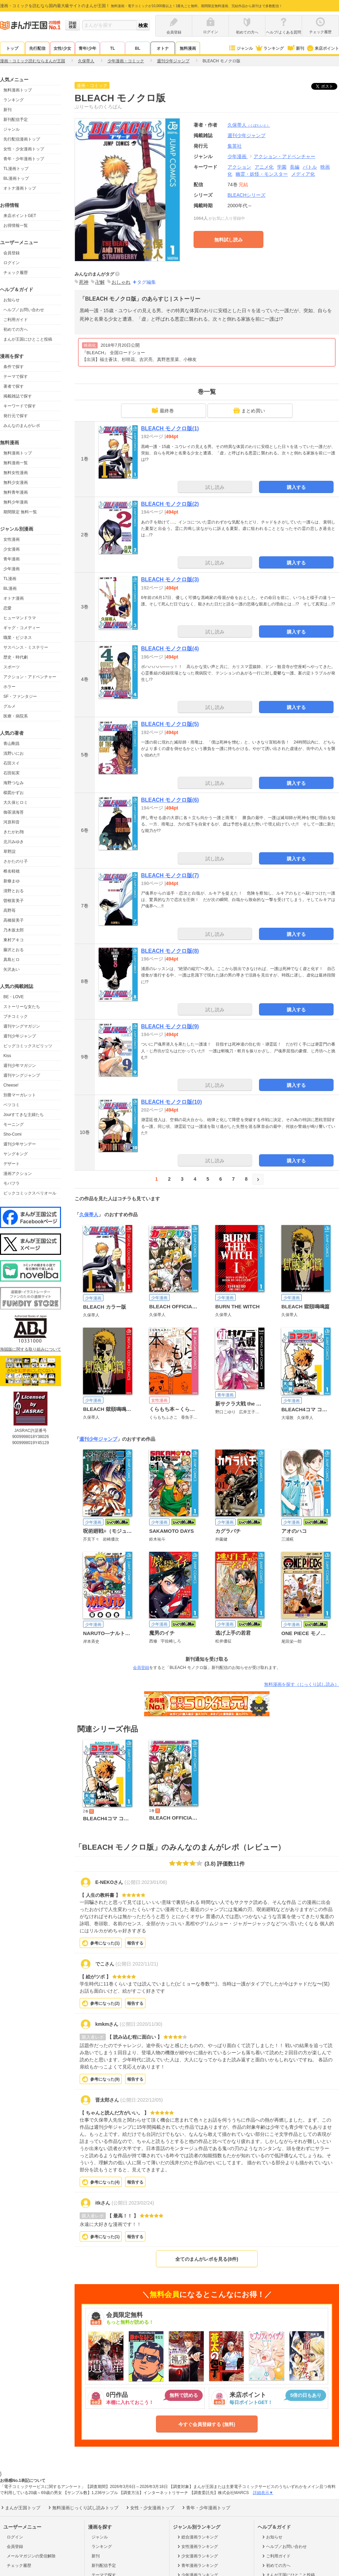 The width and height of the screenshot is (339, 2576). What do you see at coordinates (11, 1163) in the screenshot?
I see `デザート` at bounding box center [11, 1163].